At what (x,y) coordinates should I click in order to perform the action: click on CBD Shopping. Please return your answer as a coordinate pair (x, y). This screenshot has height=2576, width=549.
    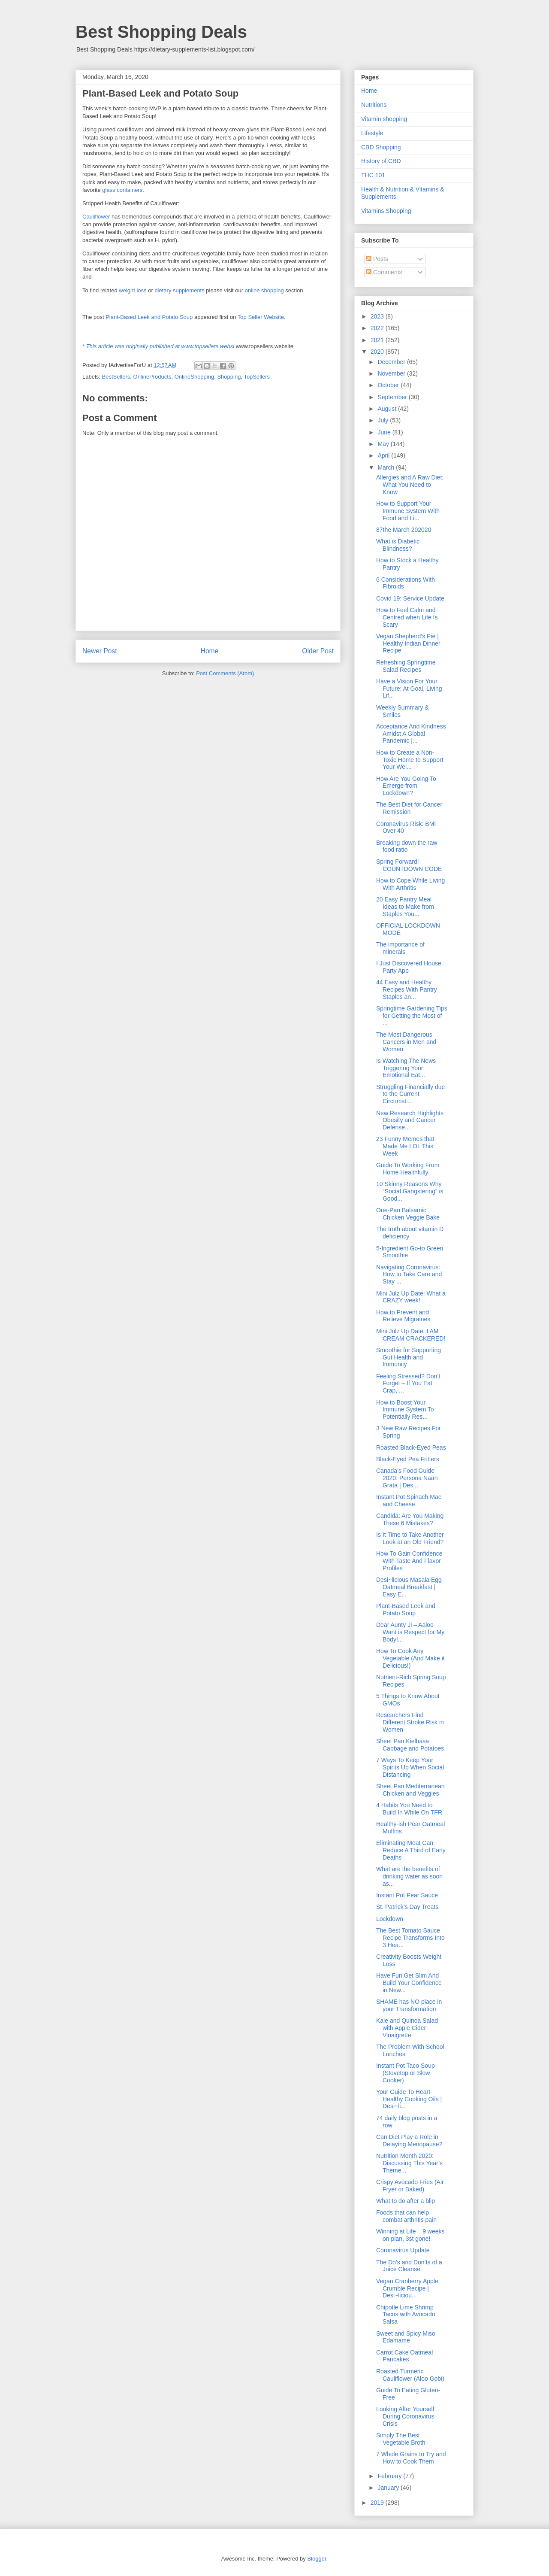
    Looking at the image, I should click on (381, 147).